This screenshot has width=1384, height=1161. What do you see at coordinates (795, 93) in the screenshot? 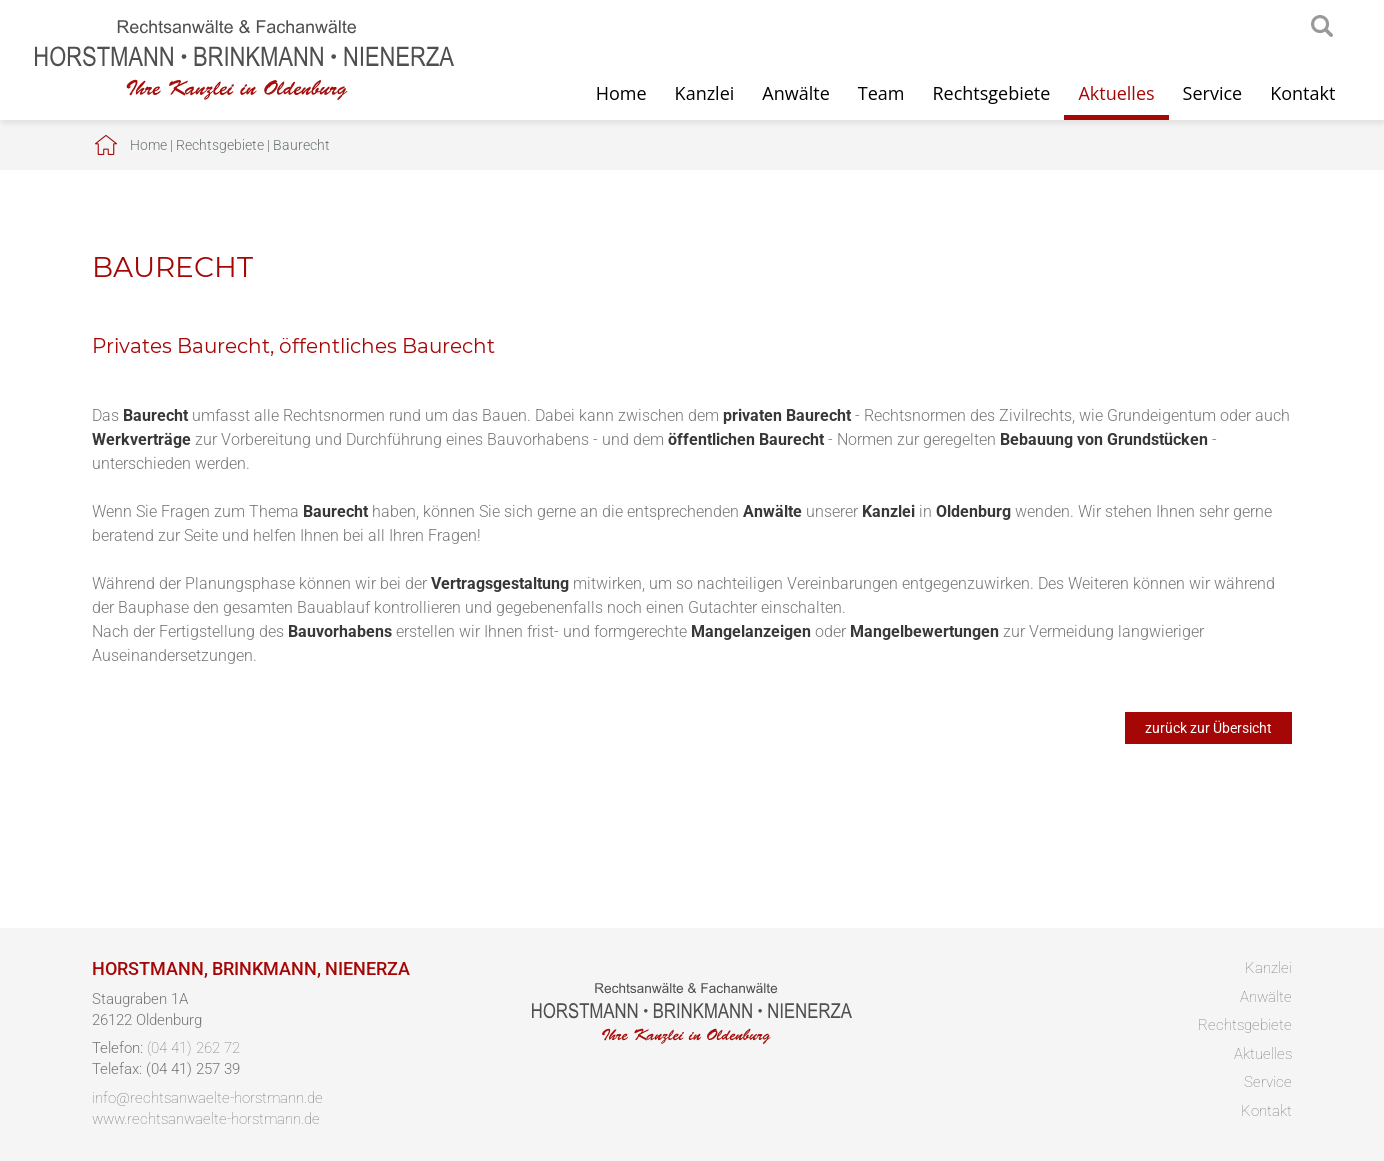
I see `Anwälte` at bounding box center [795, 93].